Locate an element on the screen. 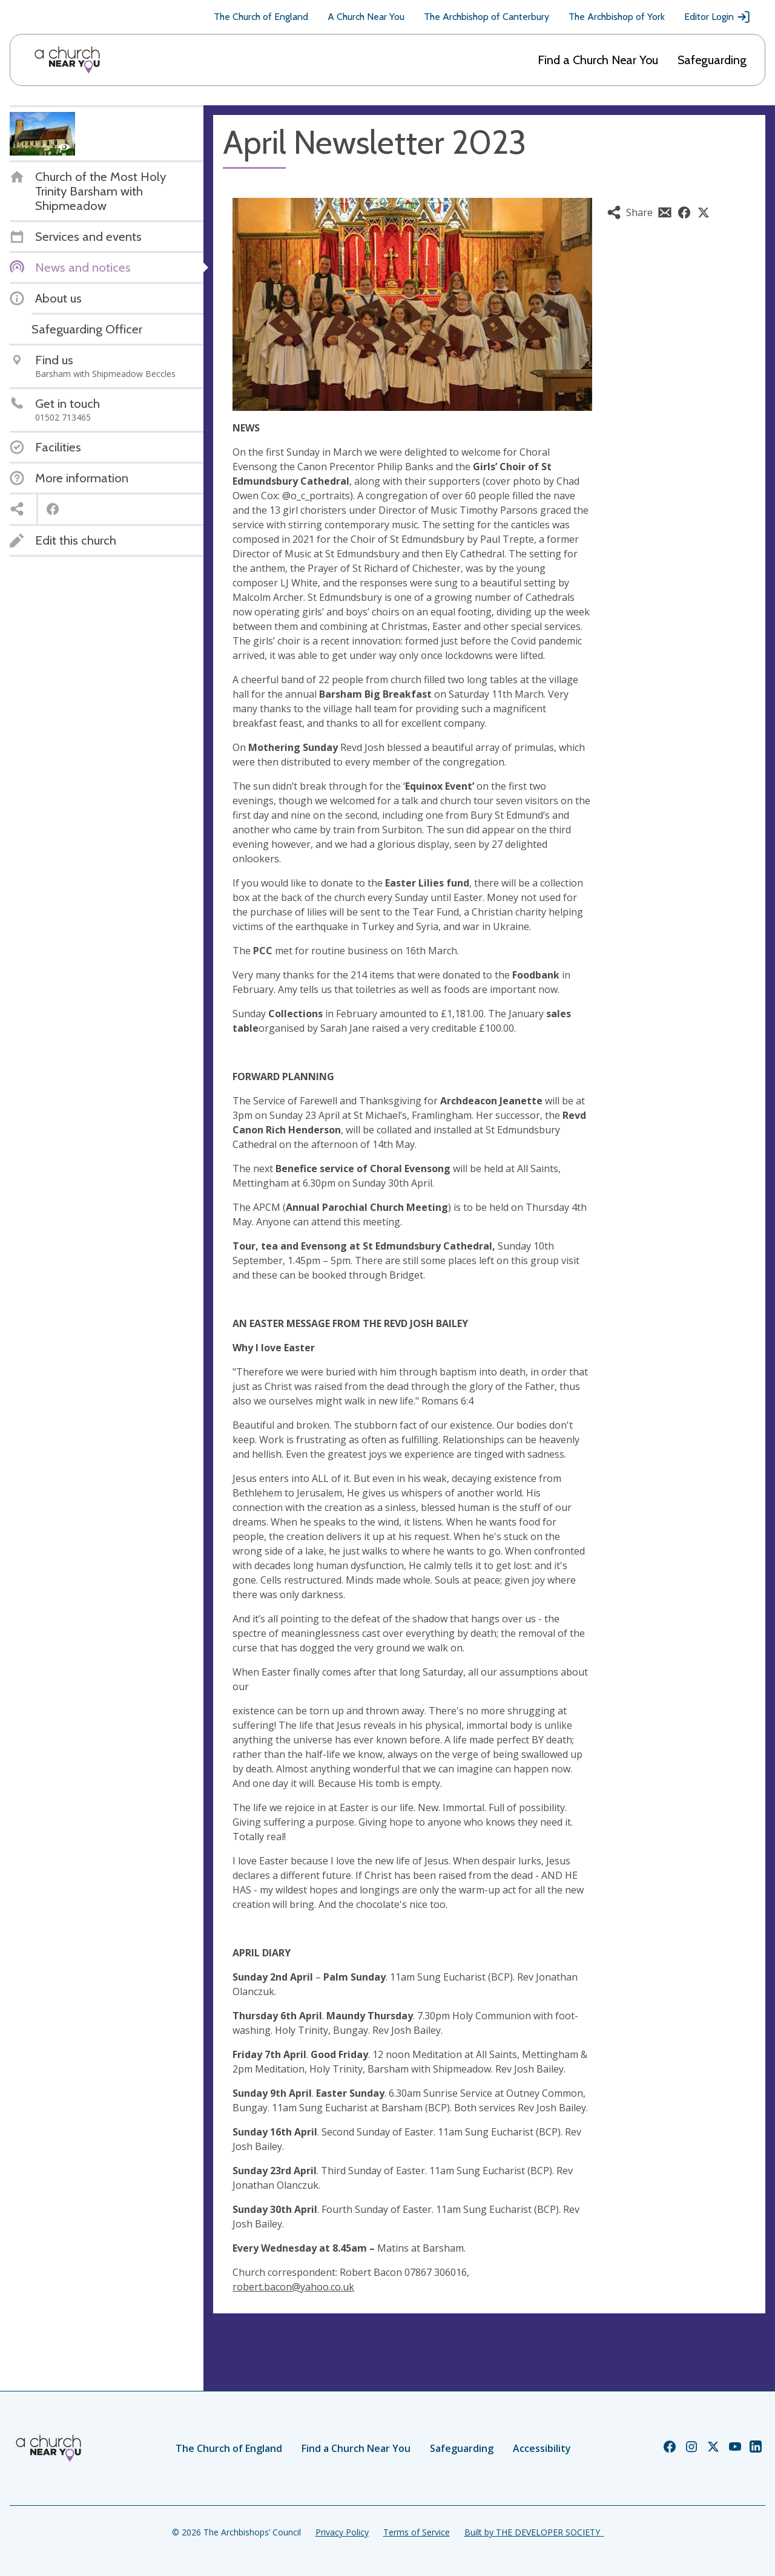  Privacy Policy is located at coordinates (342, 2532).